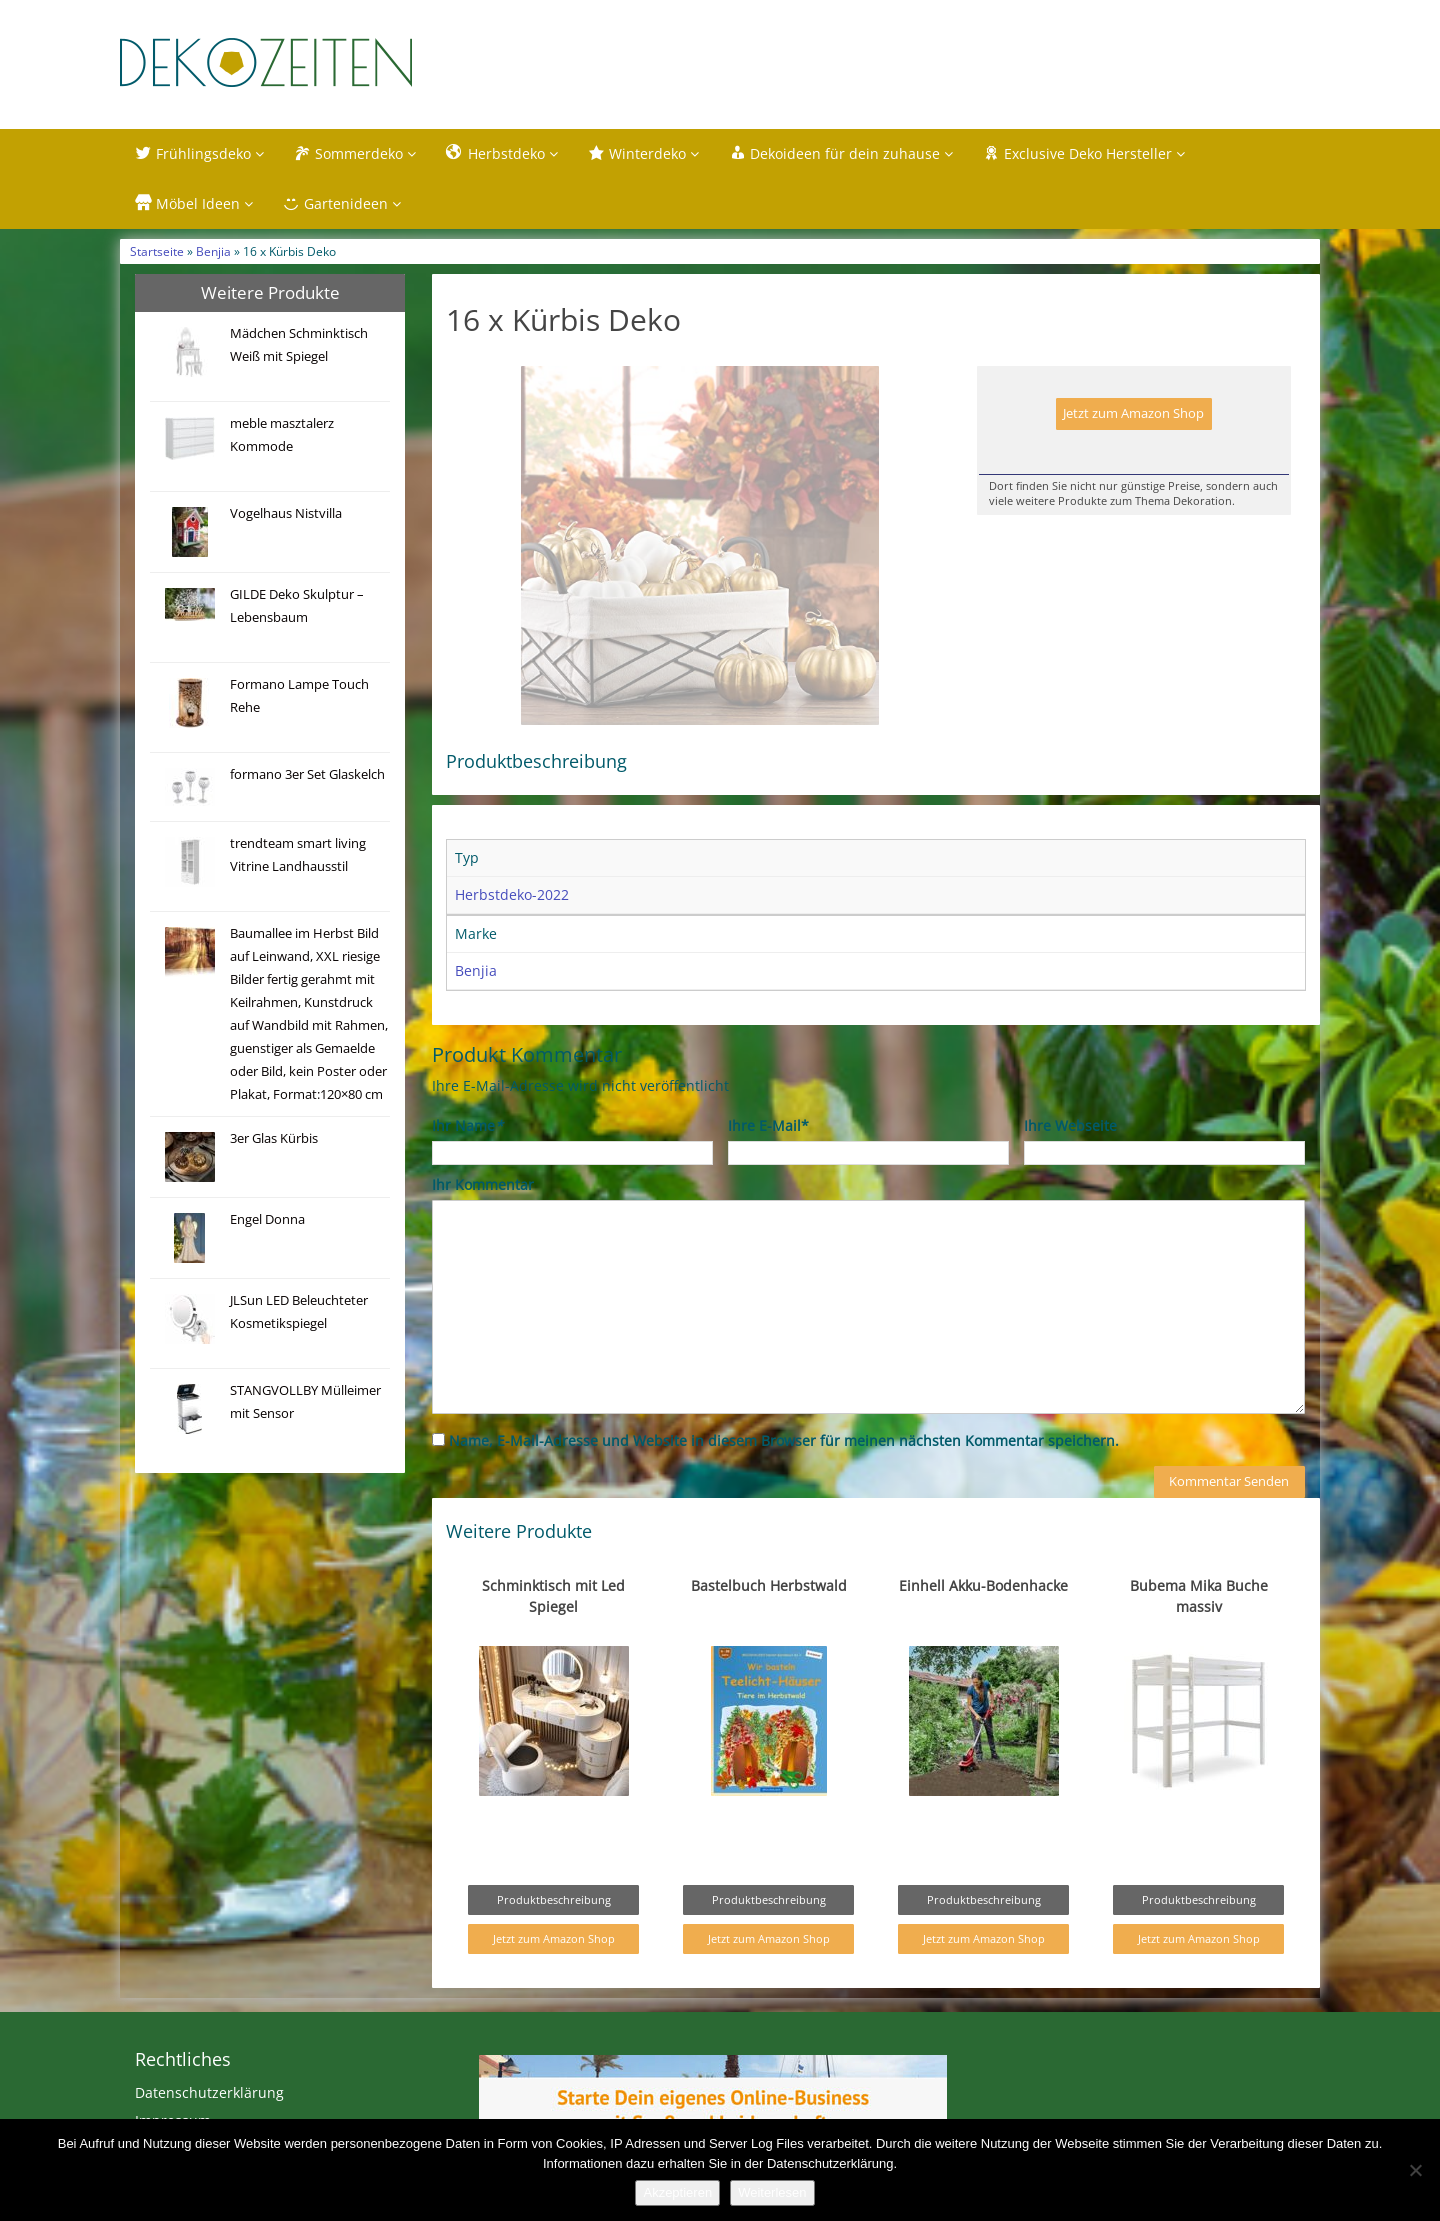 This screenshot has height=2221, width=1440. Describe the element at coordinates (286, 513) in the screenshot. I see `Vogelhaus Nistvilla` at that location.